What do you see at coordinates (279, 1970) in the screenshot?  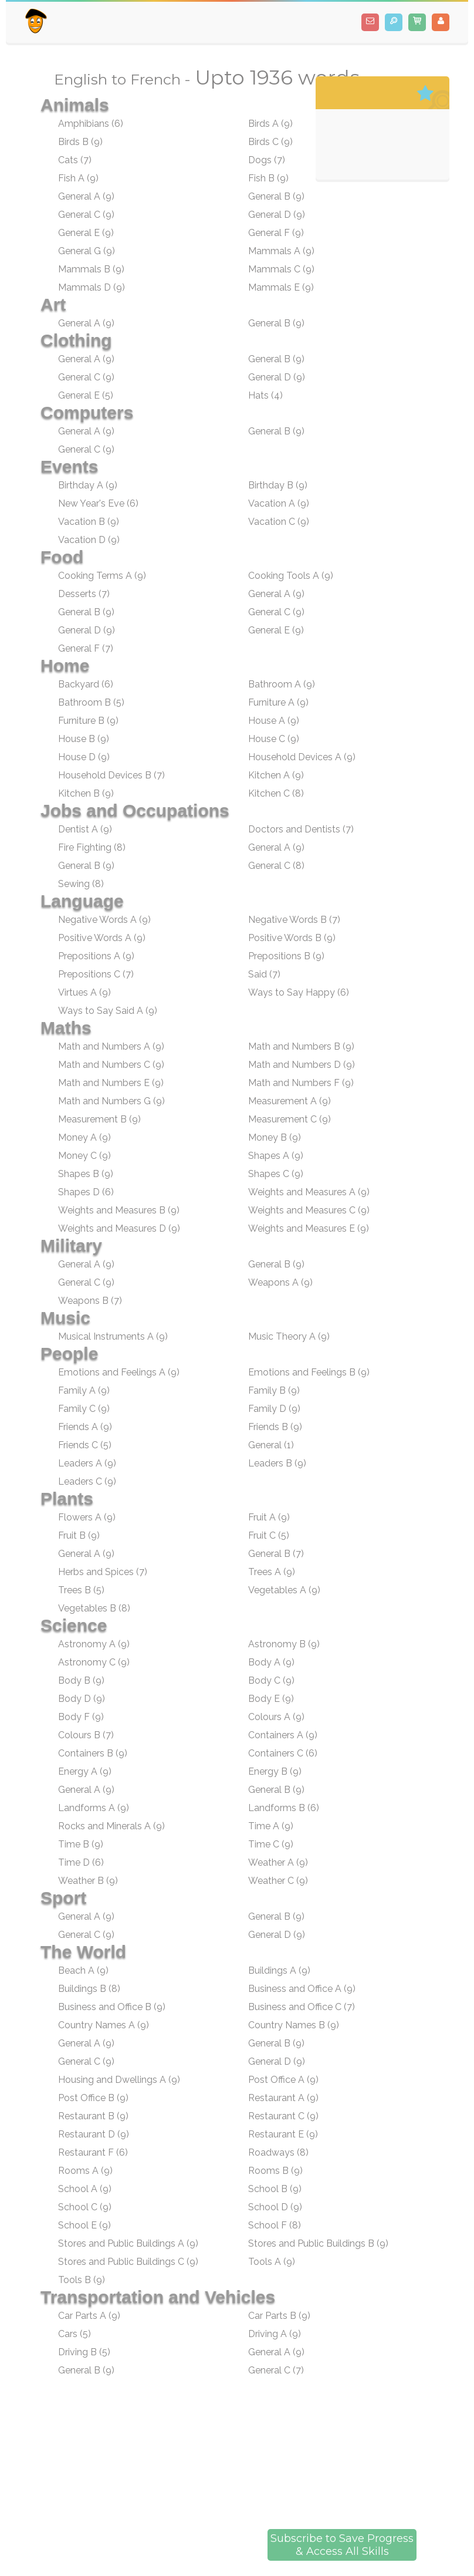 I see `Buildings A (9)` at bounding box center [279, 1970].